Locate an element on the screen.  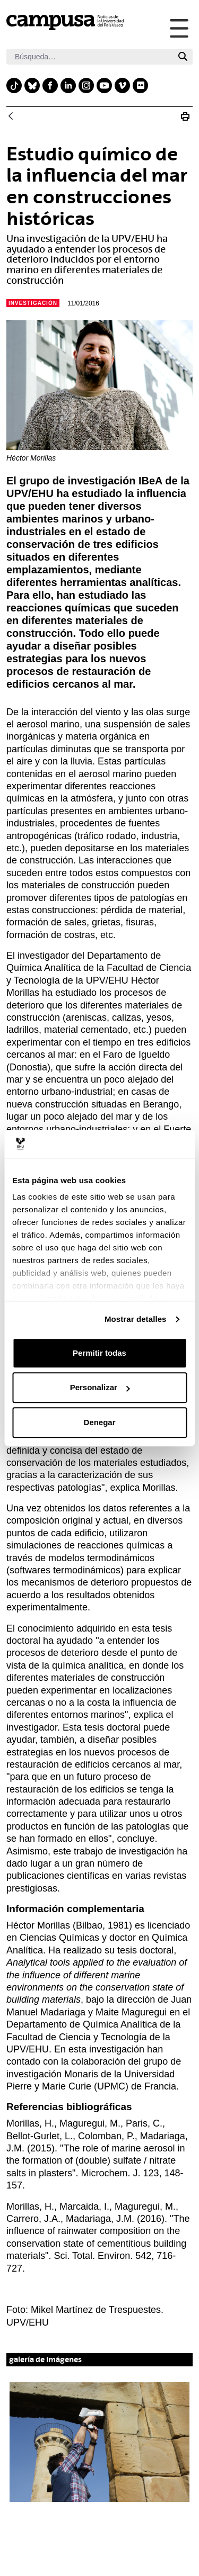
Denegar is located at coordinates (99, 1422).